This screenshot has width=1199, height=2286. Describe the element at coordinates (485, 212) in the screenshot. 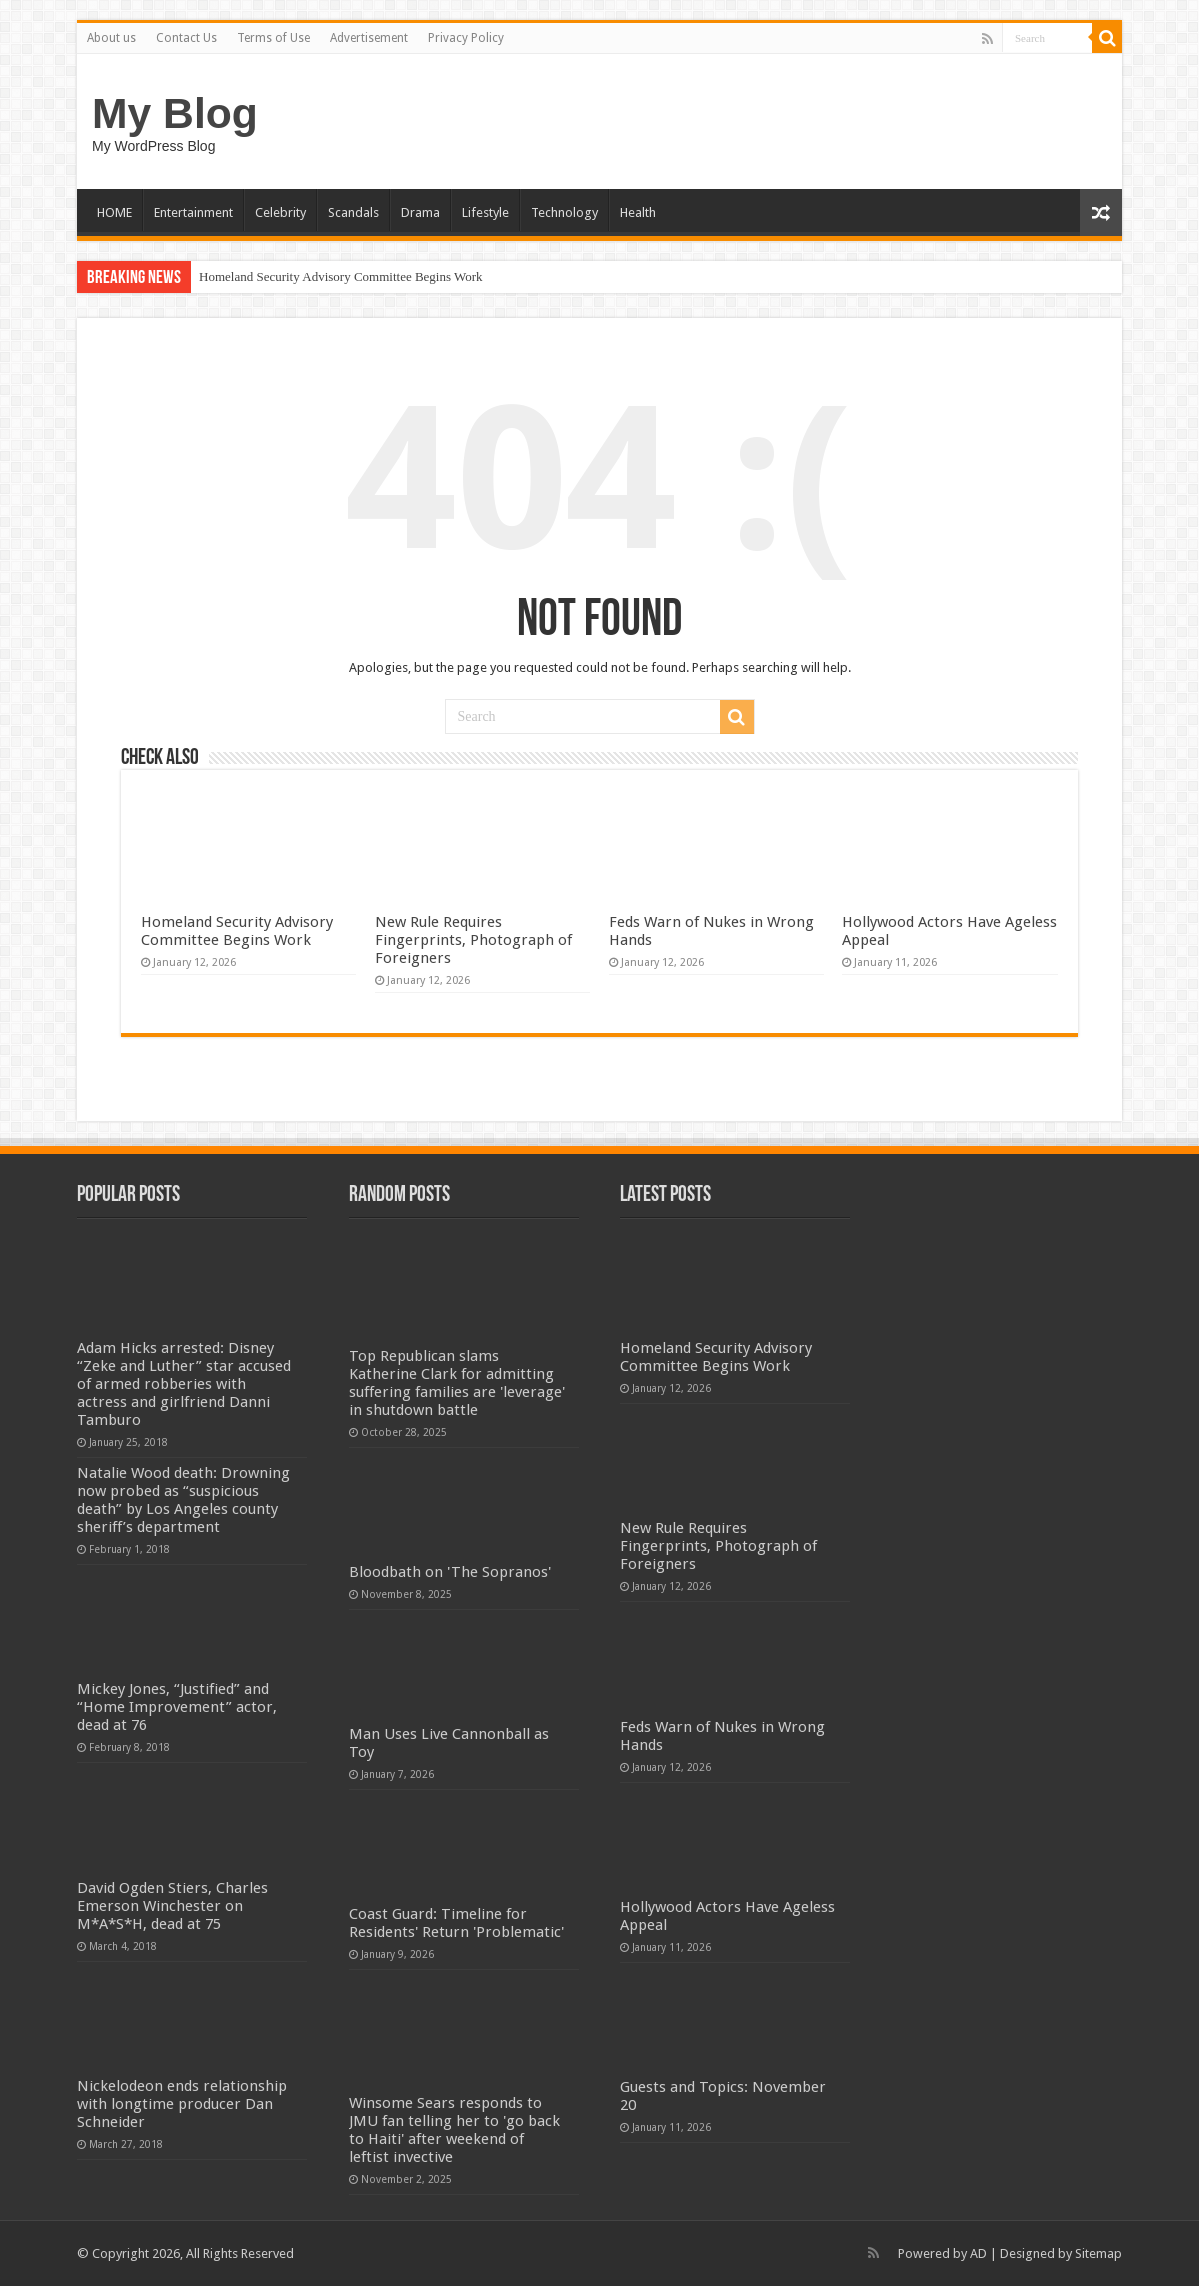

I see `Lifestyle` at that location.